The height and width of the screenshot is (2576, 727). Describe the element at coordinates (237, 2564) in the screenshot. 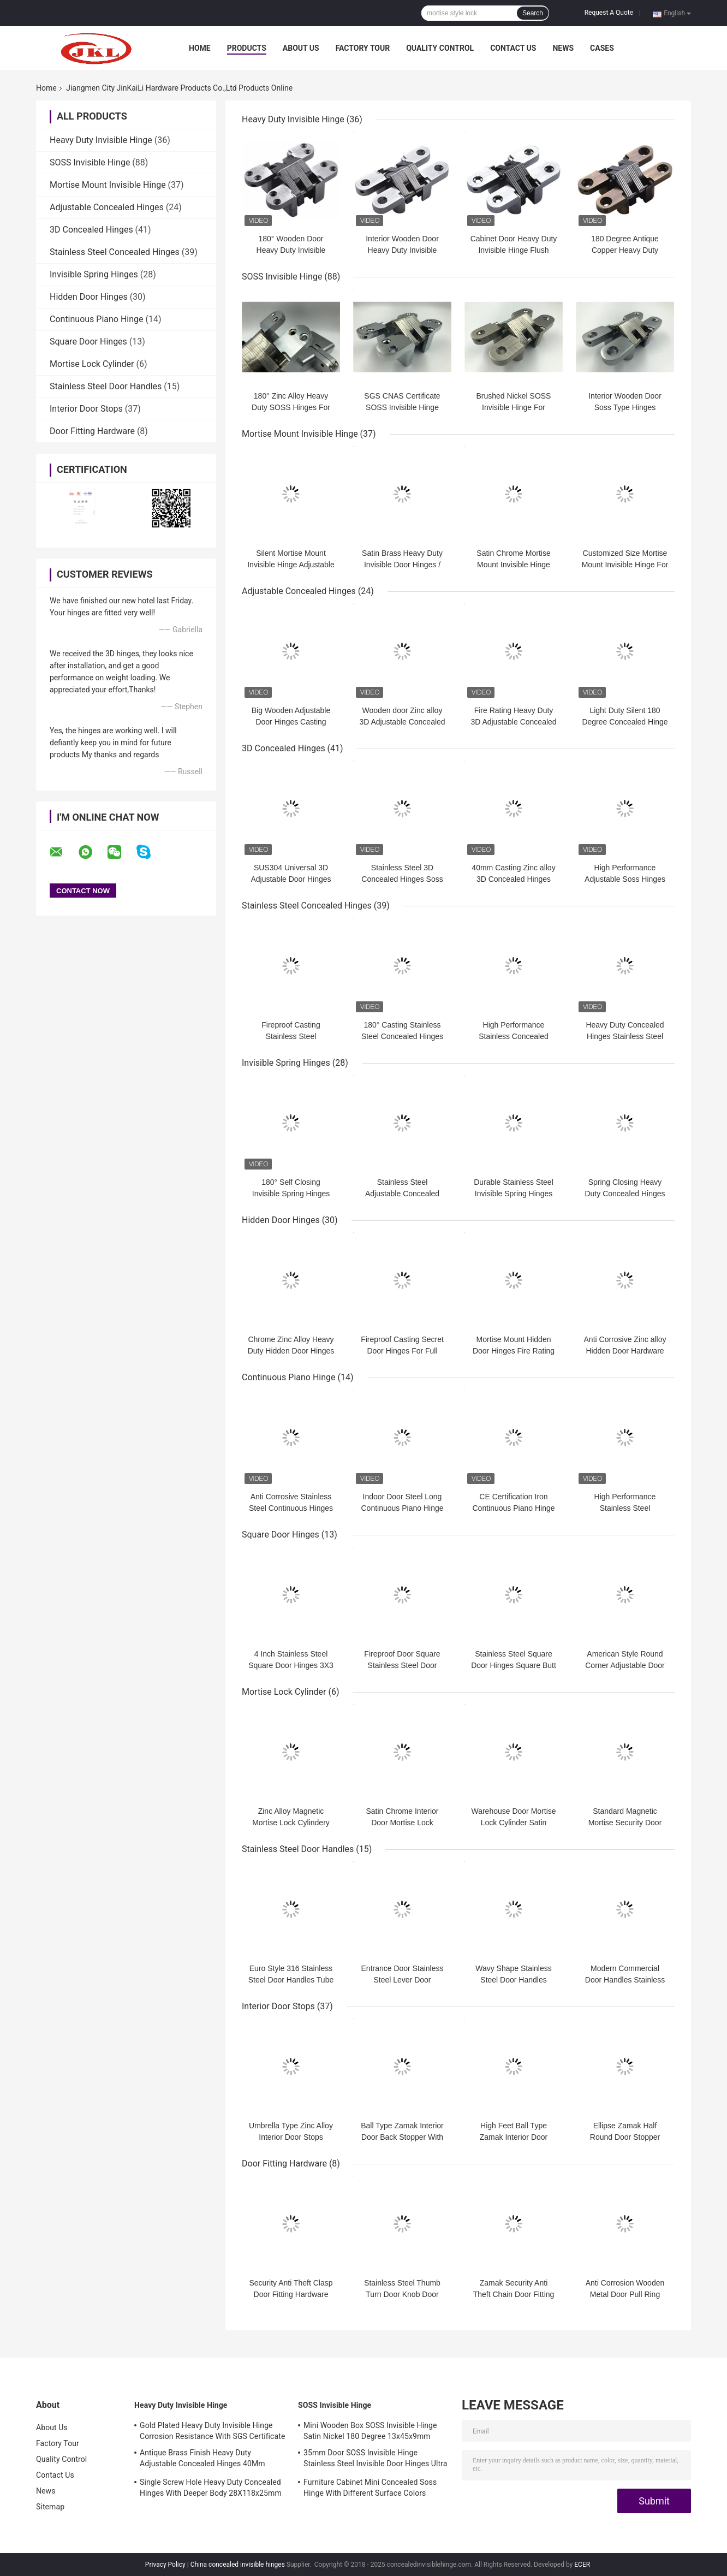

I see `China concealed invisible hinges` at that location.